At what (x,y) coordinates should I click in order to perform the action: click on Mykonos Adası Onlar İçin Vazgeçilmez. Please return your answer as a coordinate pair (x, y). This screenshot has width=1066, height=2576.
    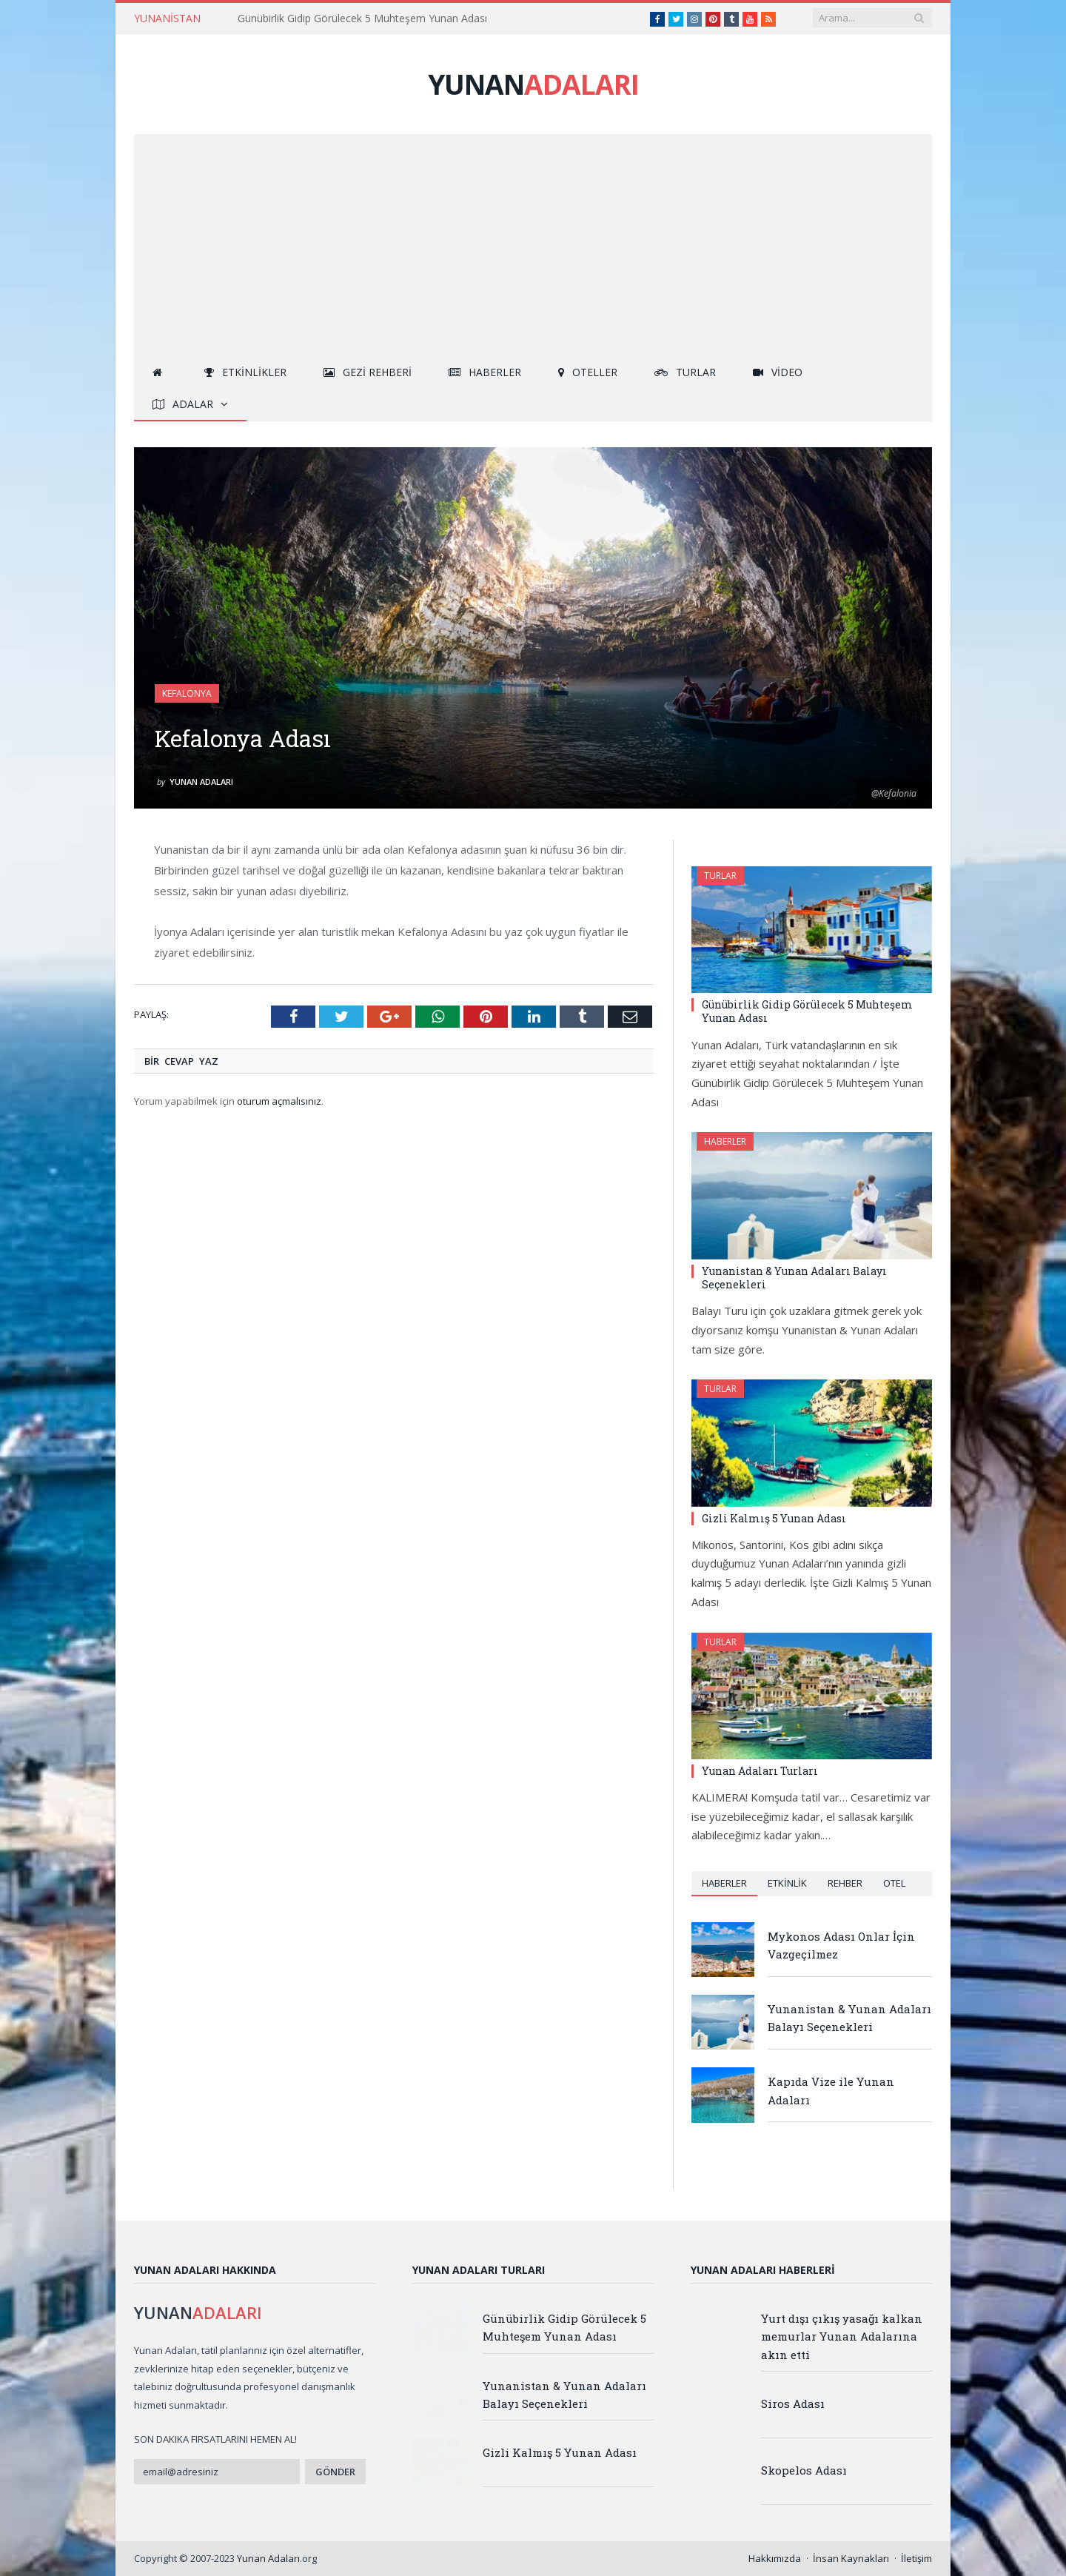
    Looking at the image, I should click on (841, 1945).